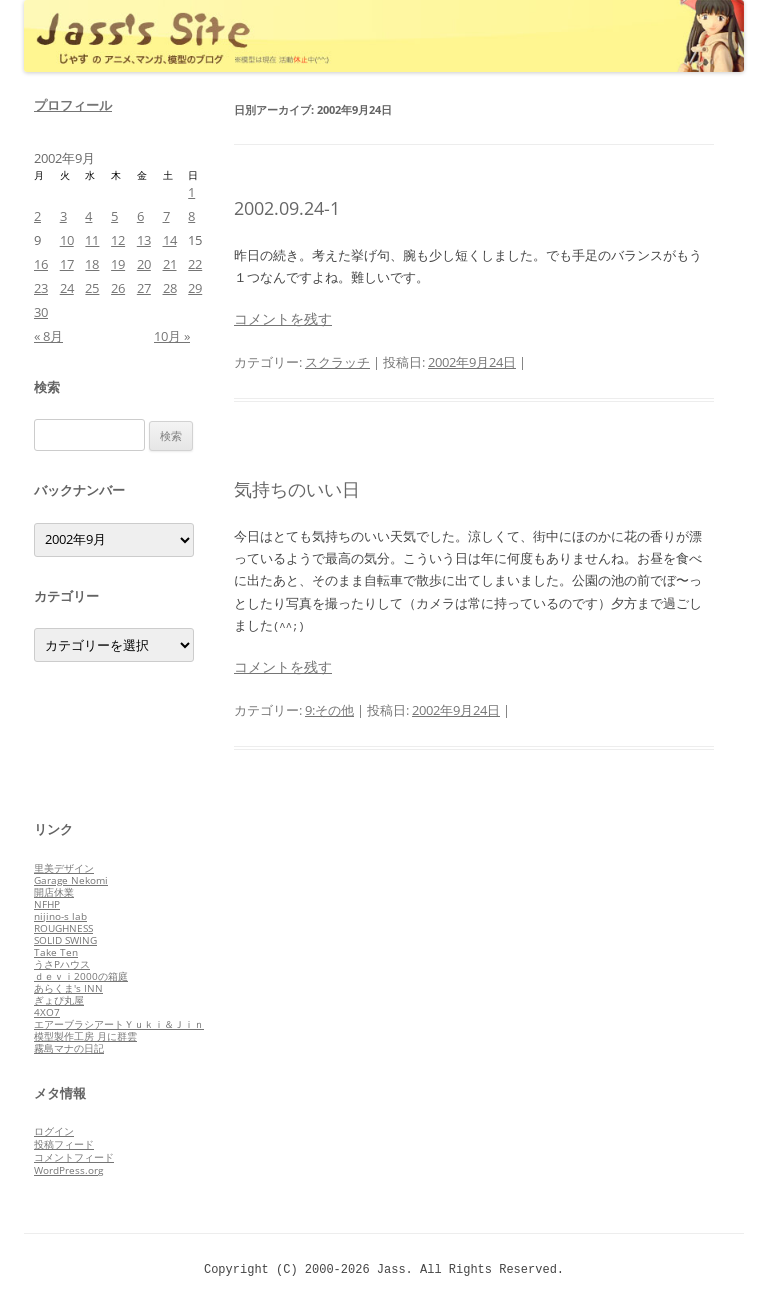  Describe the element at coordinates (68, 1170) in the screenshot. I see `WordPress.org` at that location.